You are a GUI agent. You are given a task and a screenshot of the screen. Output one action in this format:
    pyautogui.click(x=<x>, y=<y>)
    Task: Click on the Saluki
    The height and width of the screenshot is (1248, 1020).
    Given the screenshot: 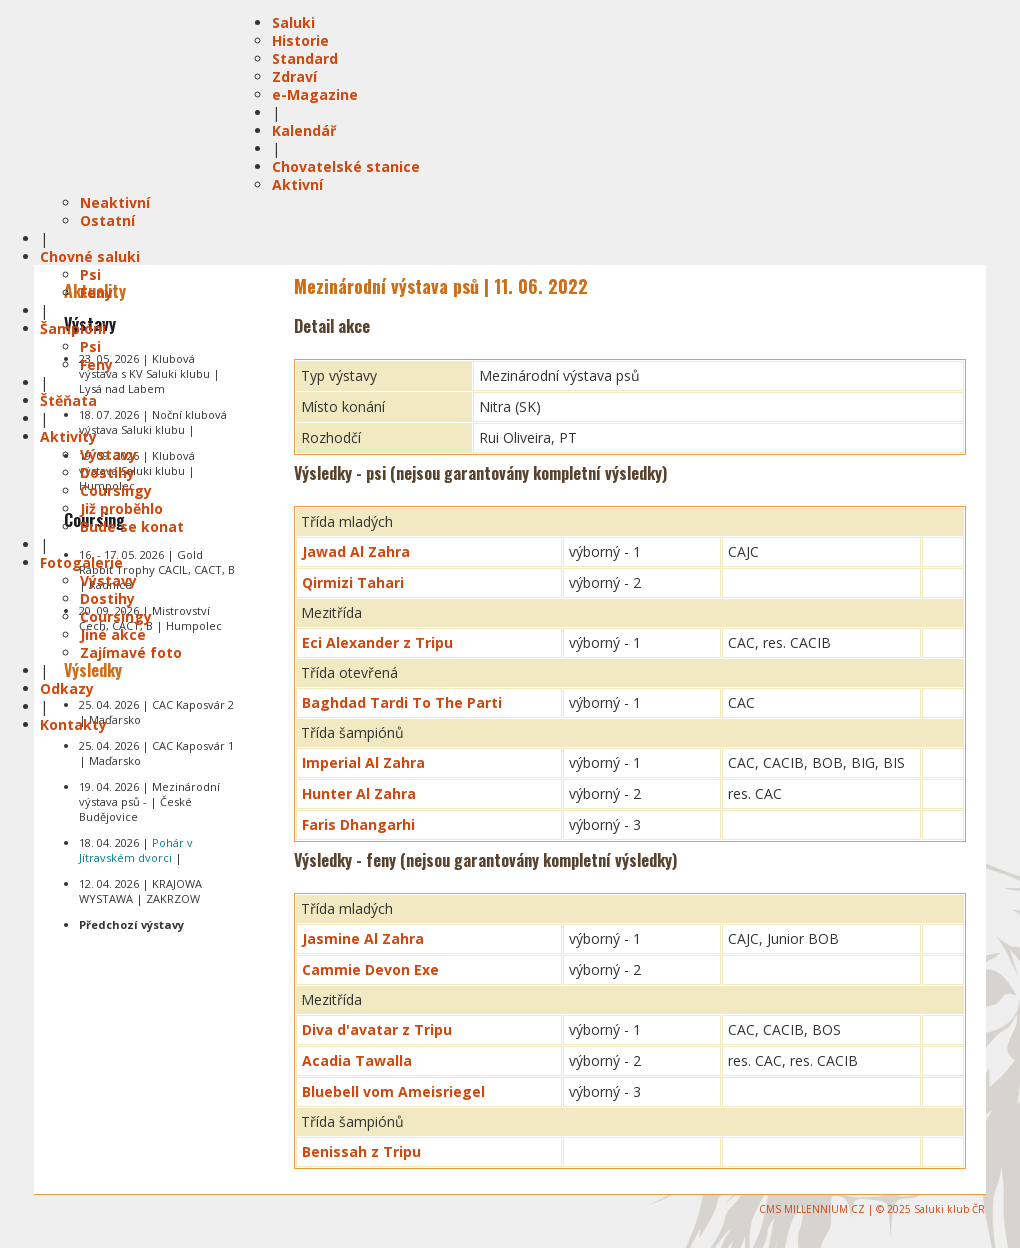 What is the action you would take?
    pyautogui.click(x=293, y=22)
    